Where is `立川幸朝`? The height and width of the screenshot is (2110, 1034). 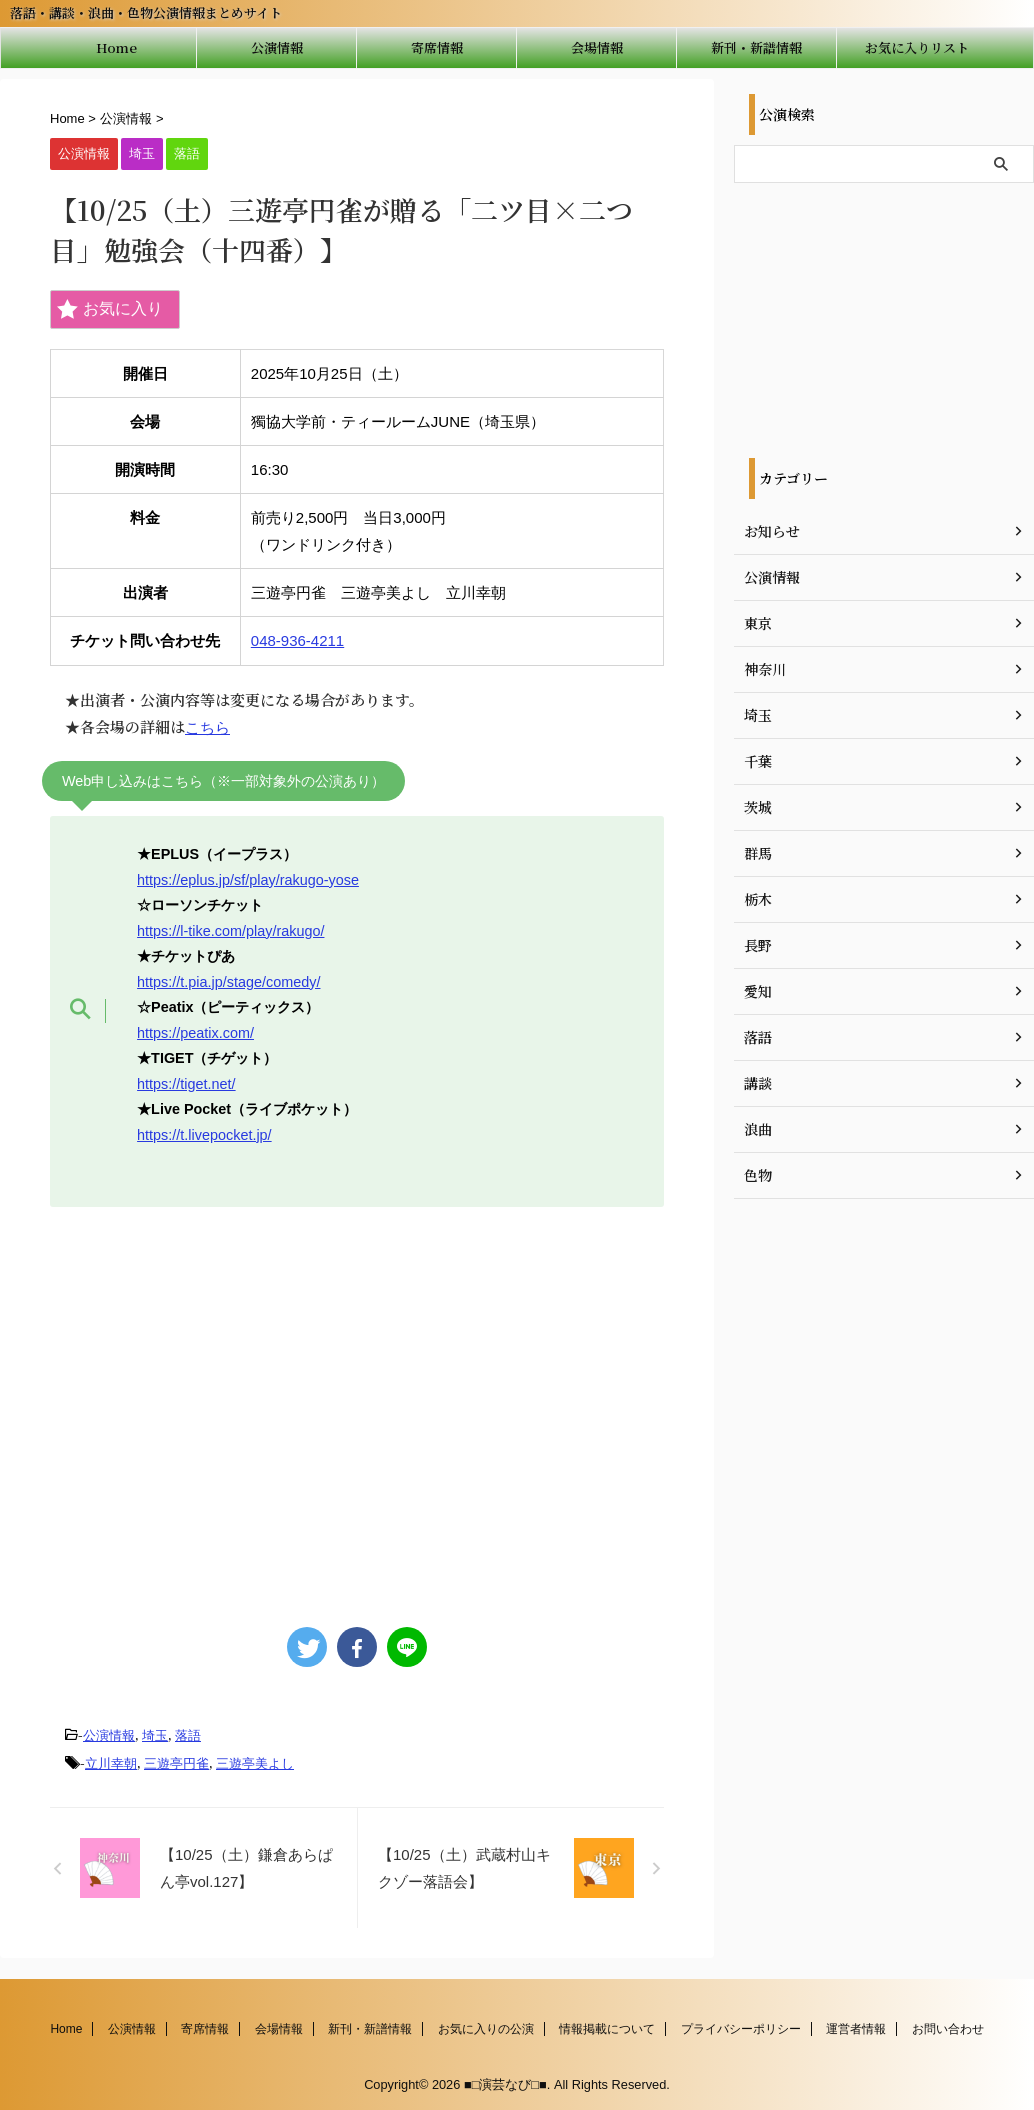
立川幸朝 is located at coordinates (111, 1762).